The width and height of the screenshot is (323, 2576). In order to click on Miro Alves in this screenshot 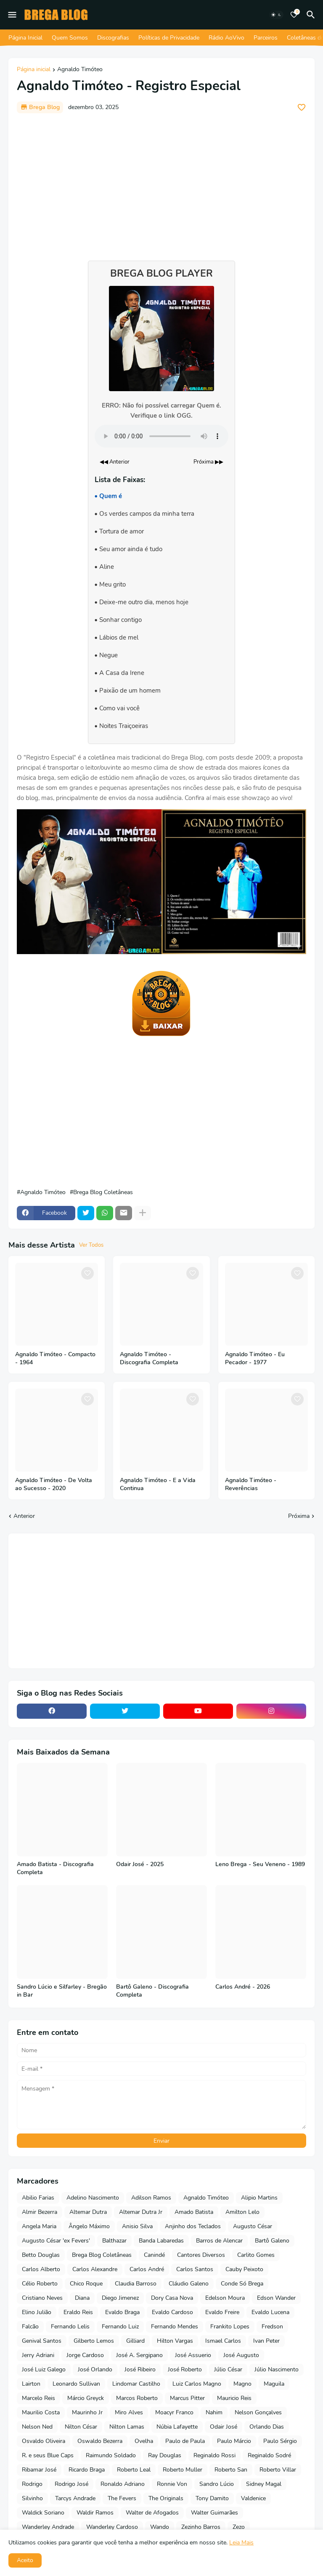, I will do `click(129, 2412)`.